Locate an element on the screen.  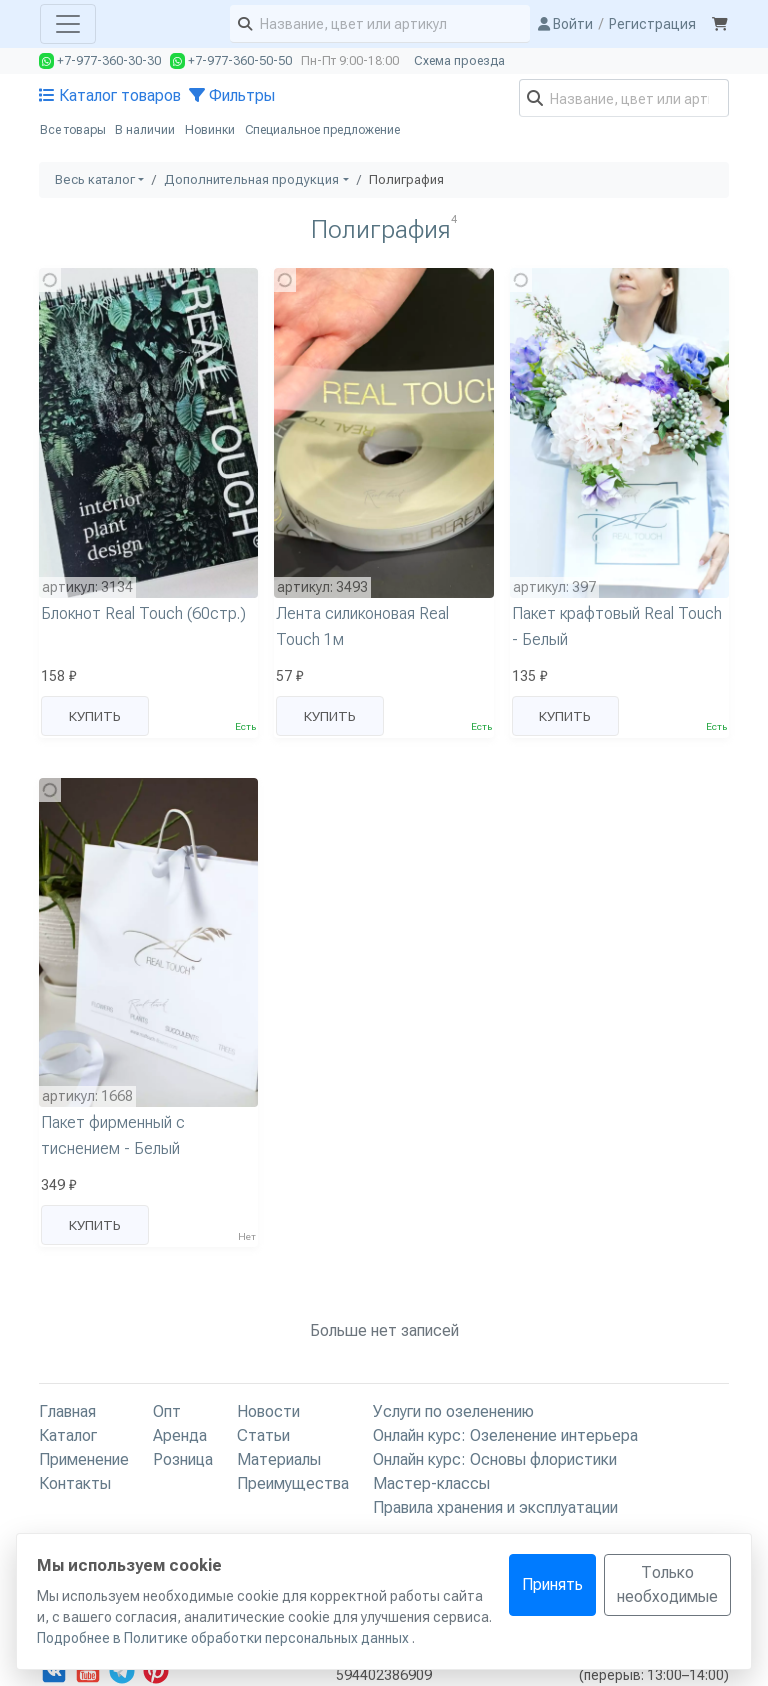
Аренда is located at coordinates (180, 1435).